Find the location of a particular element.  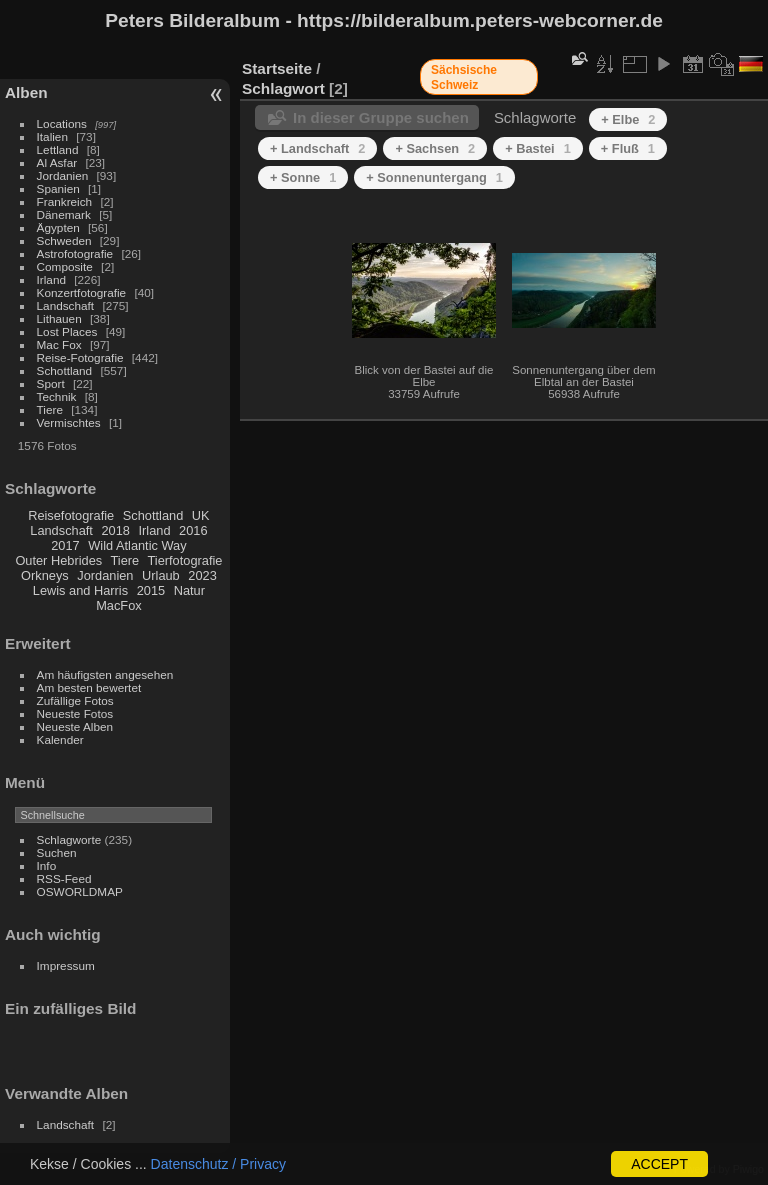

Outer Hebrides is located at coordinates (58, 560).